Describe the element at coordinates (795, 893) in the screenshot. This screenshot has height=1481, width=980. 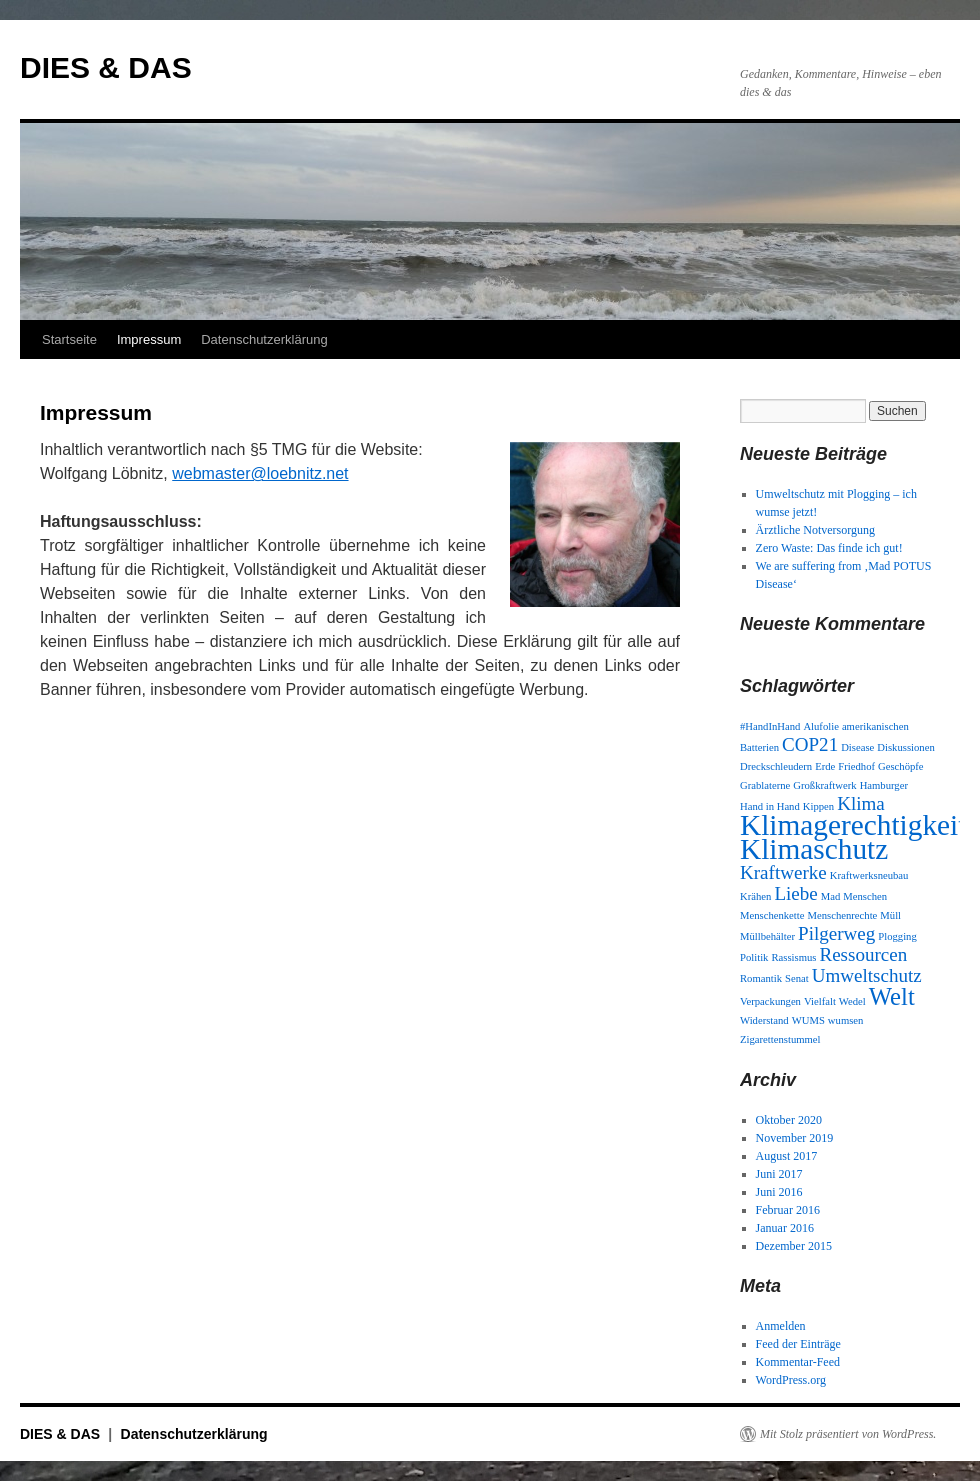
I see `Liebe [Liebe (2 Einträge)]` at that location.